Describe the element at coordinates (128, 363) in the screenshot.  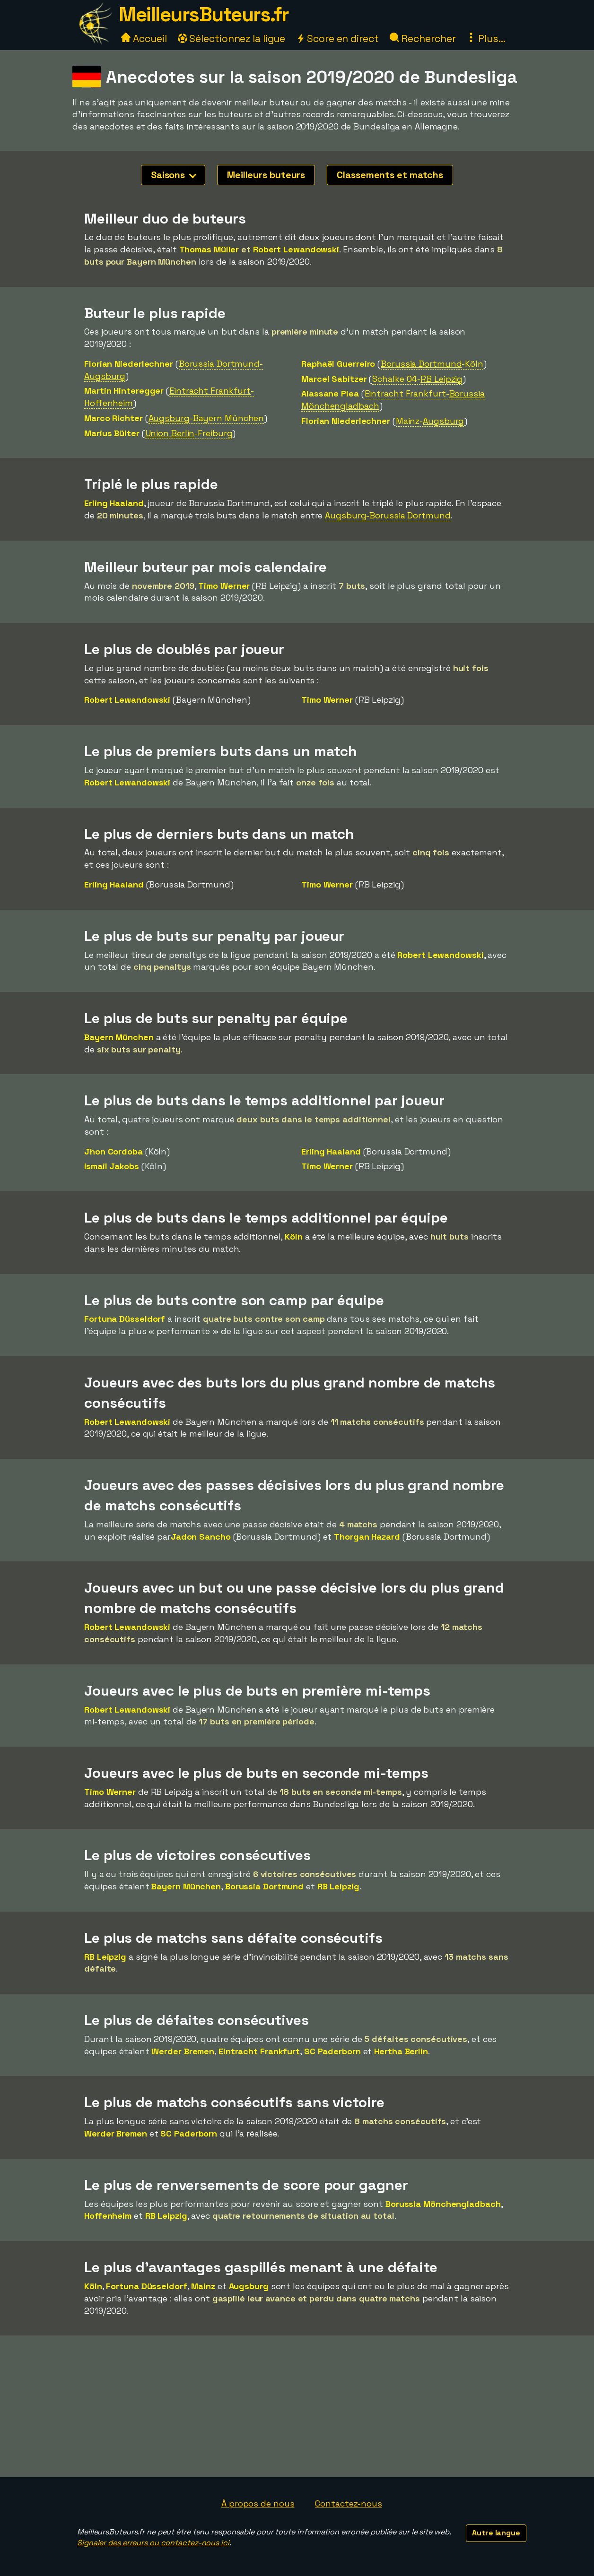
I see `Florian Niederlechner` at that location.